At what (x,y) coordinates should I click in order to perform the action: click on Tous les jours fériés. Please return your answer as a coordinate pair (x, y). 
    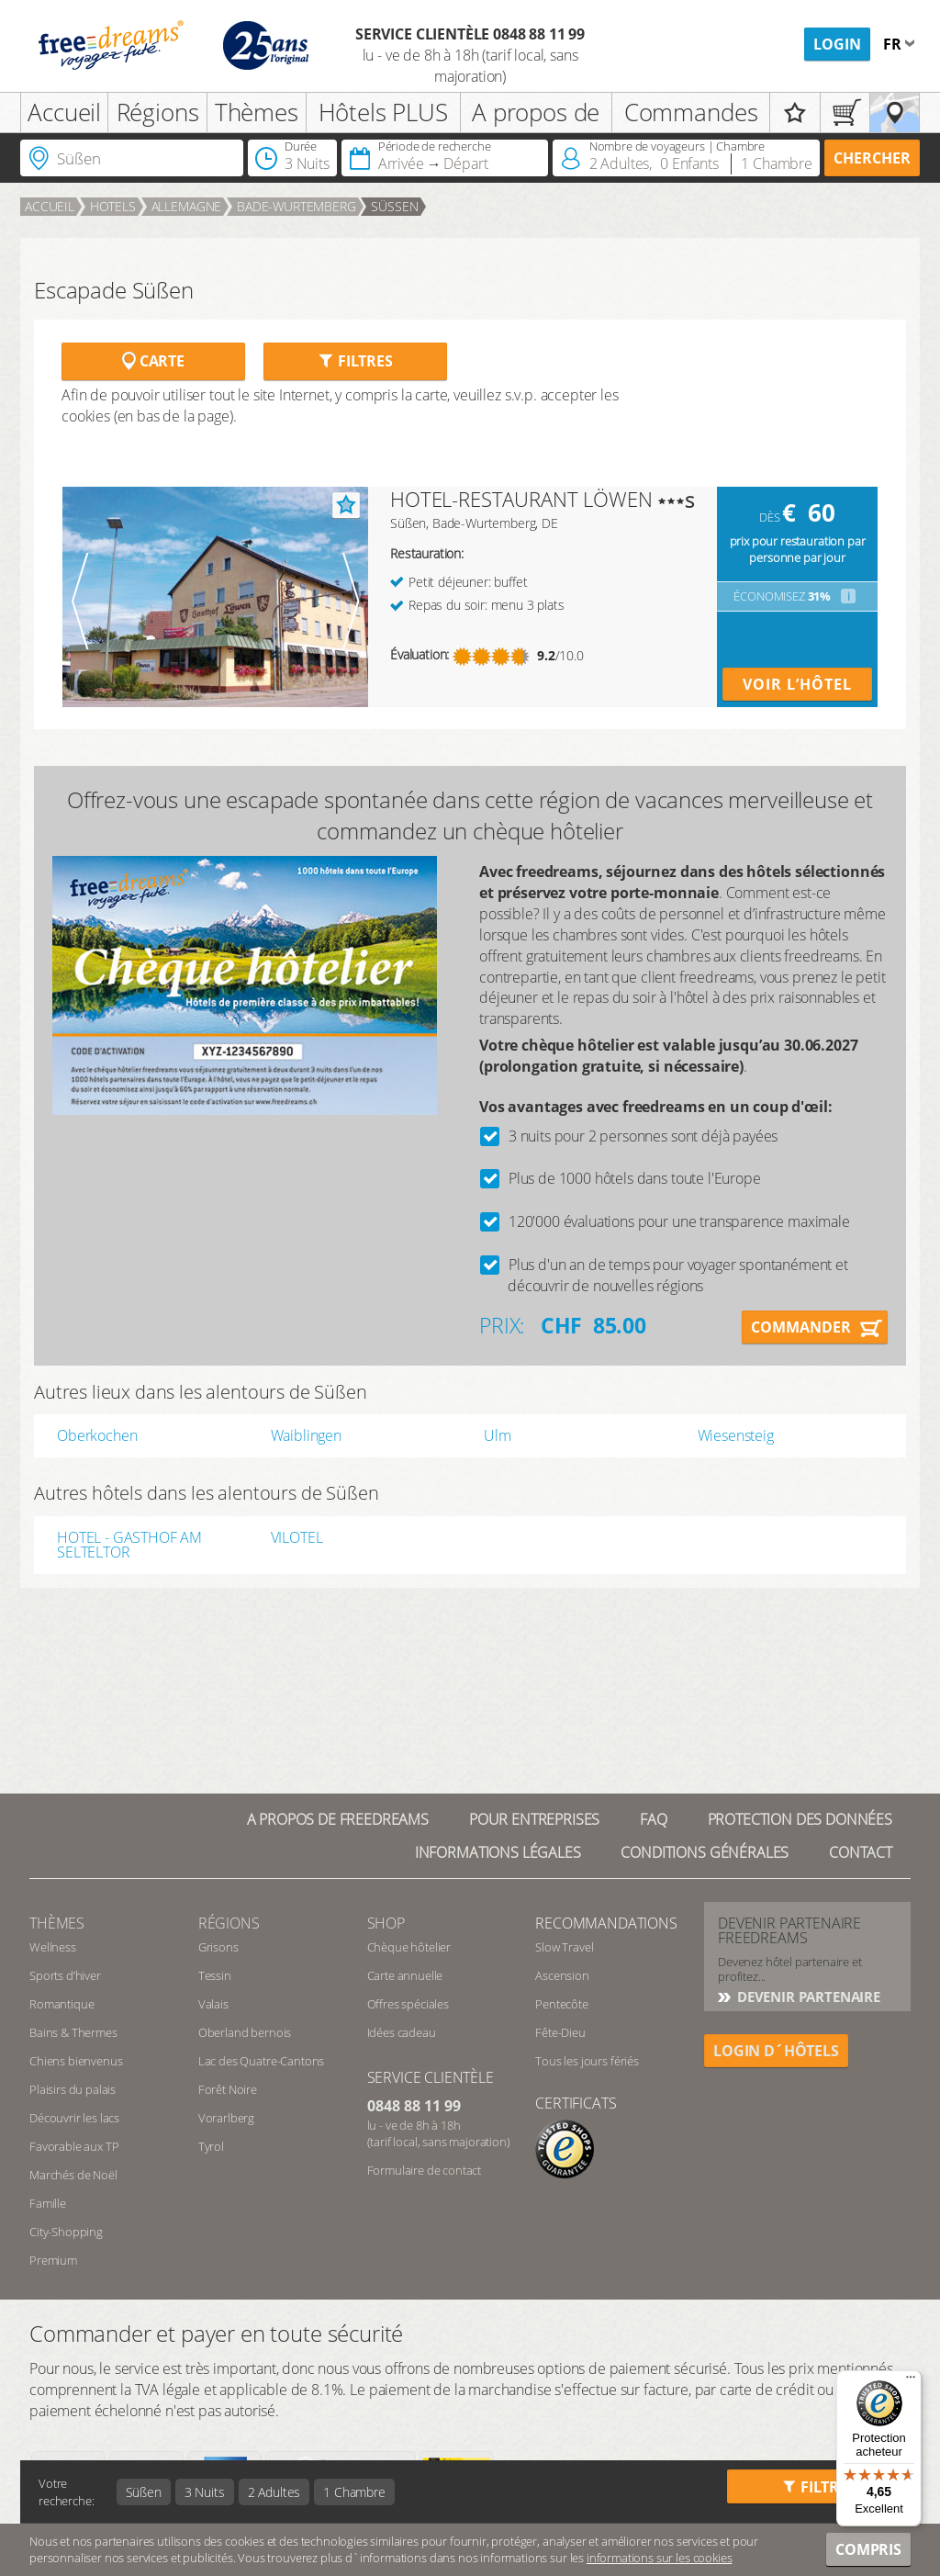
    Looking at the image, I should click on (587, 2061).